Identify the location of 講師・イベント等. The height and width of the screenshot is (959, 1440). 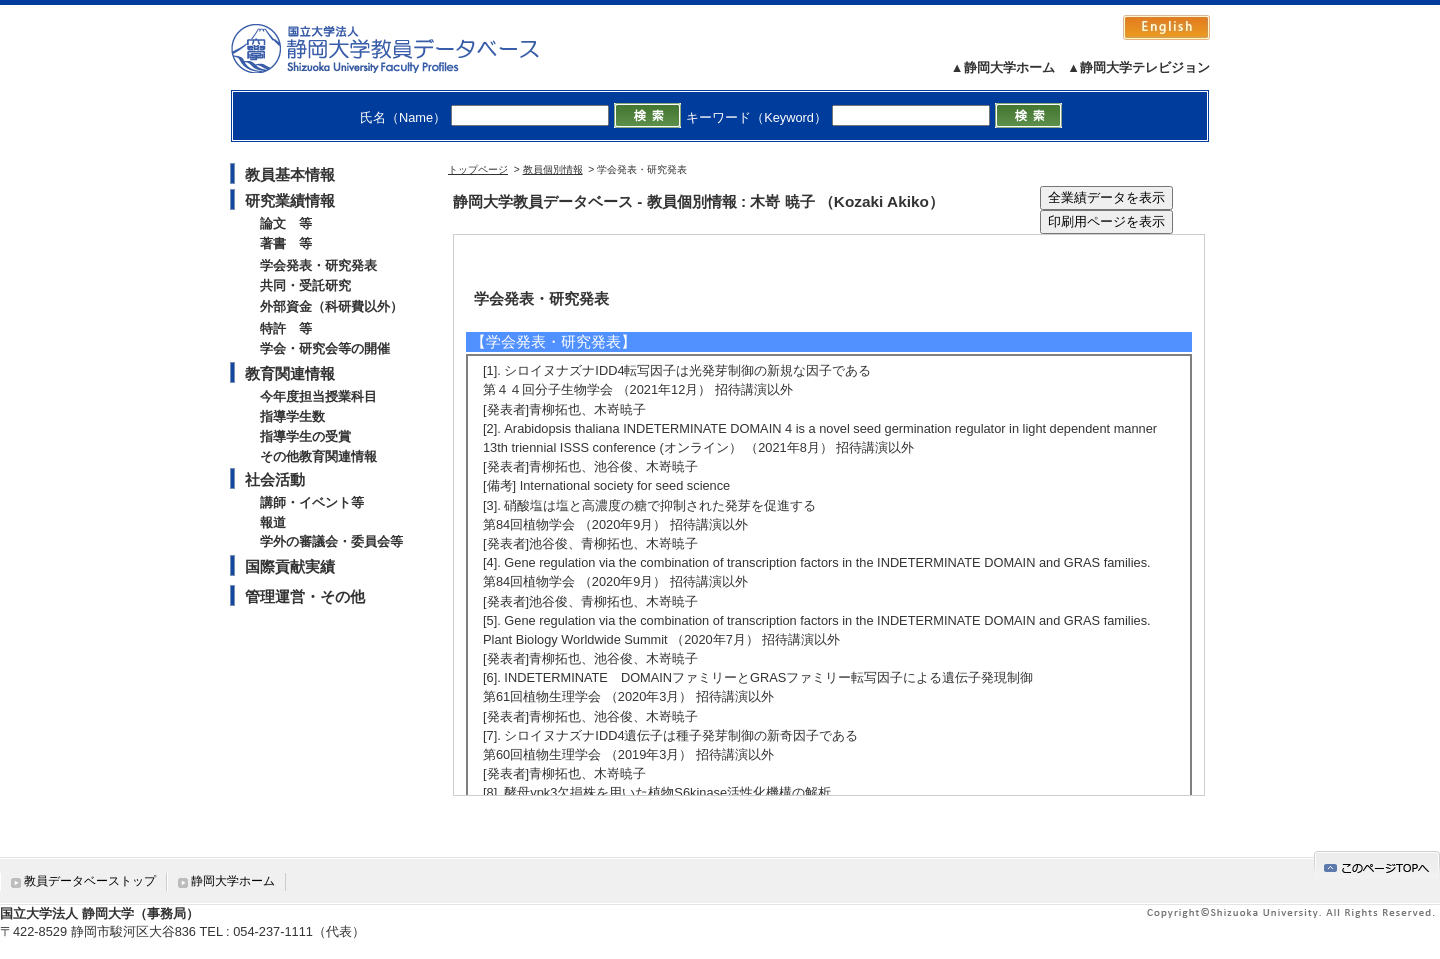
(312, 502).